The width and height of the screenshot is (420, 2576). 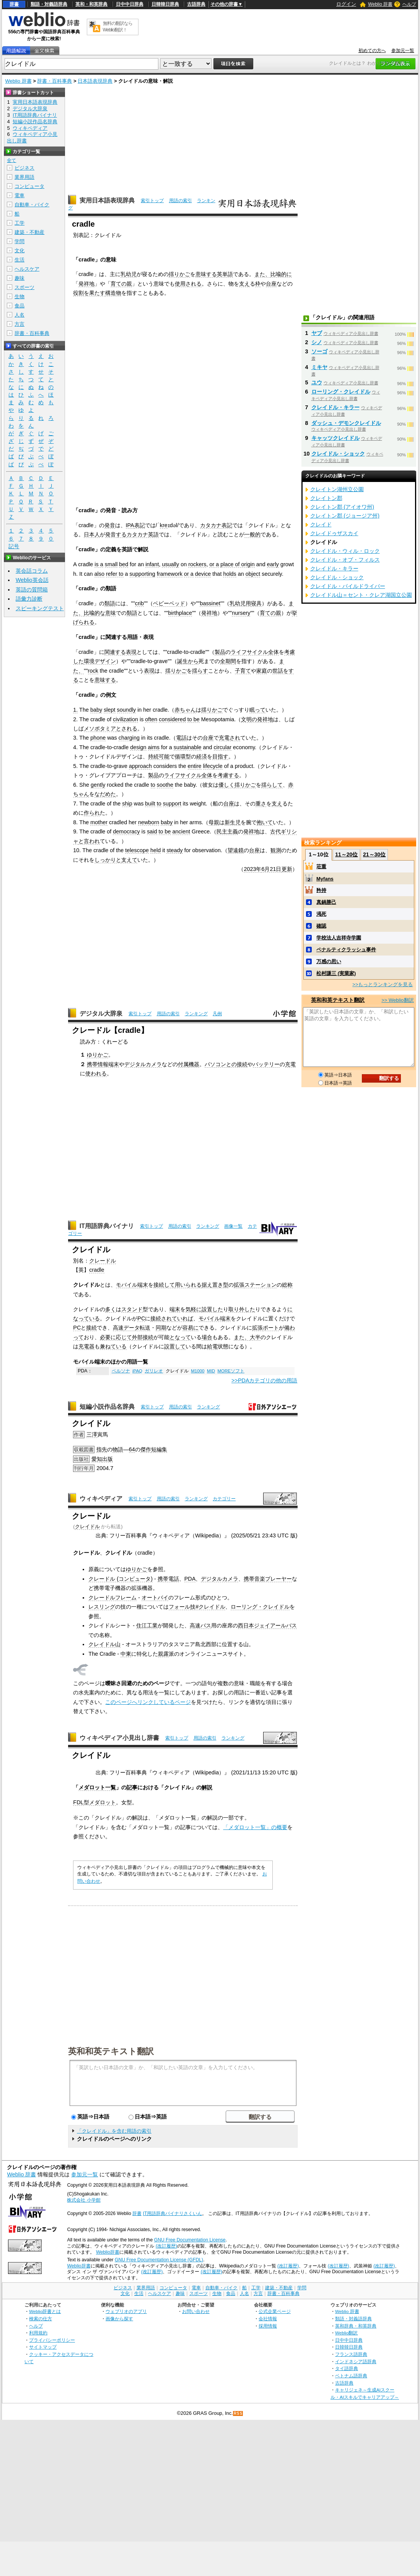 I want to click on 英会話コラム, so click(x=32, y=571).